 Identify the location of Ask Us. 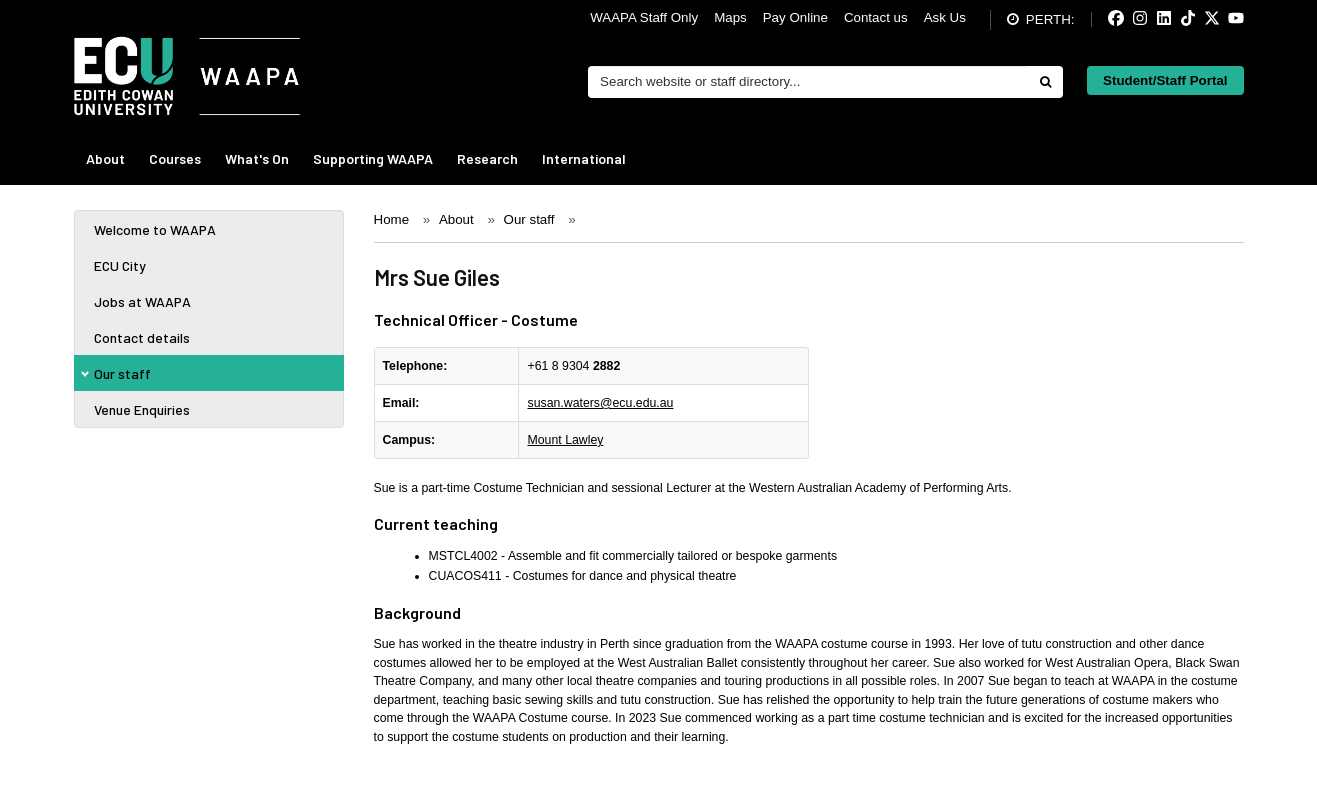
(945, 17).